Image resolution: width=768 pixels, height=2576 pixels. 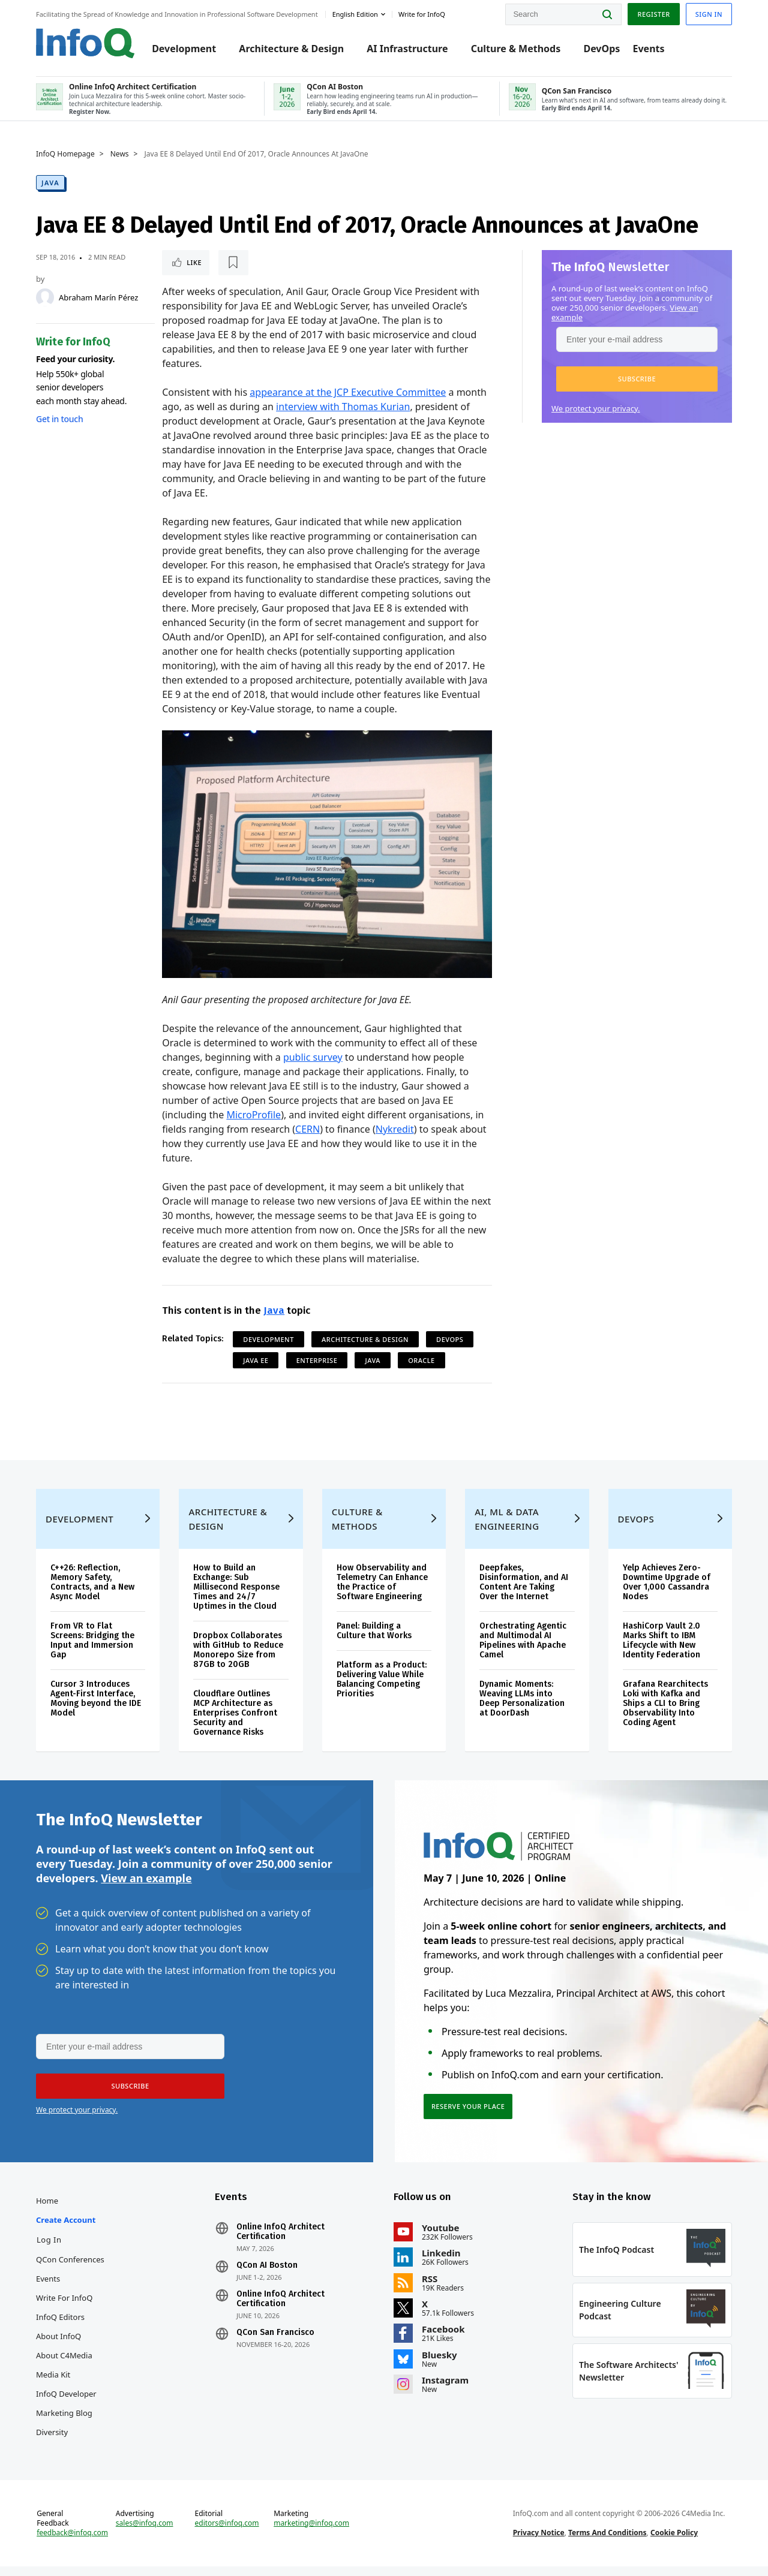 I want to click on Logo - Back to homepage, so click(x=85, y=43).